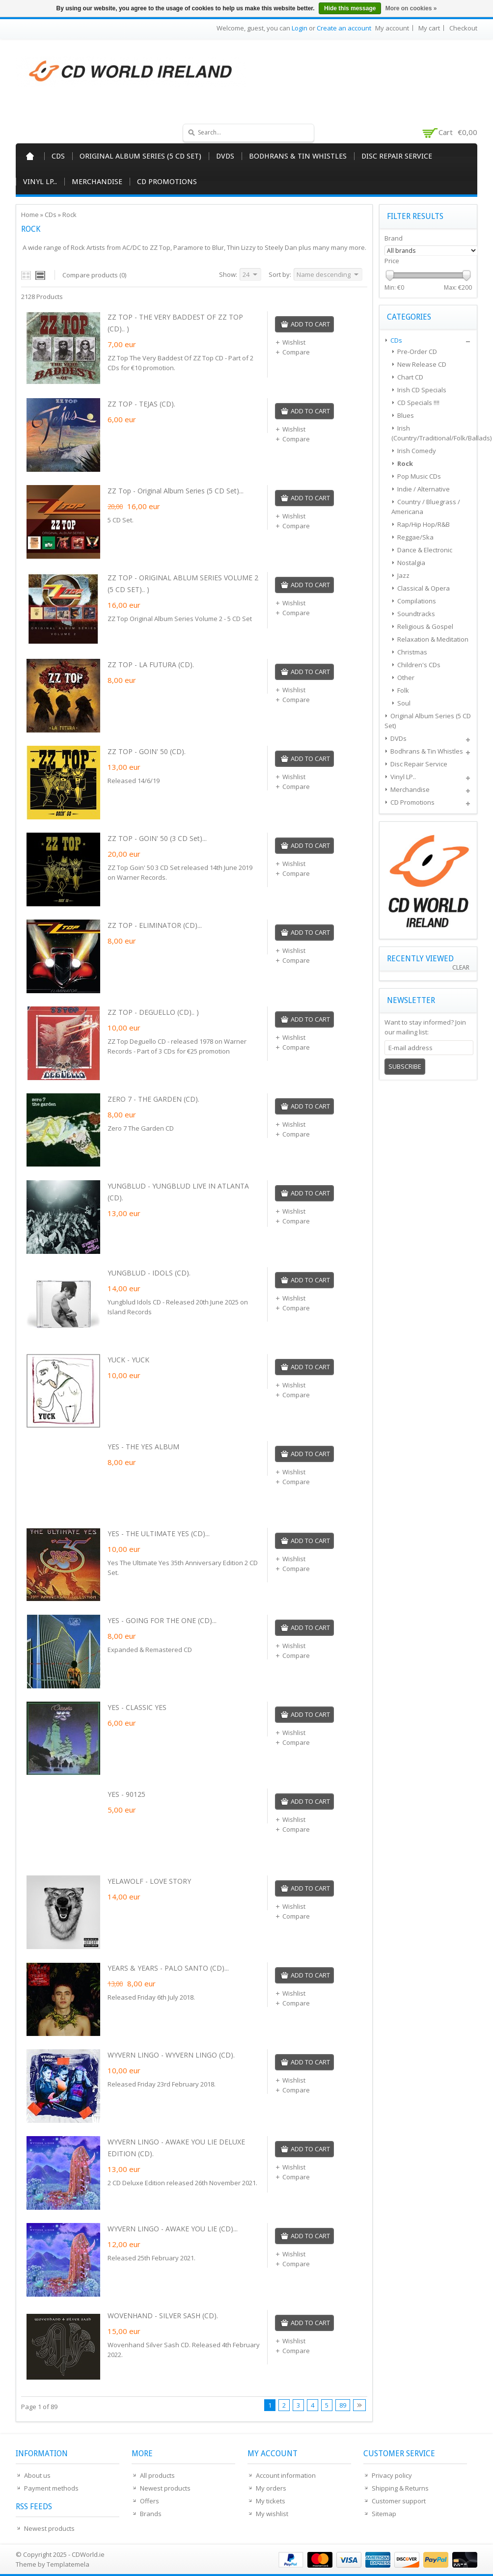 This screenshot has width=493, height=2576. I want to click on Reggae/Ska, so click(415, 537).